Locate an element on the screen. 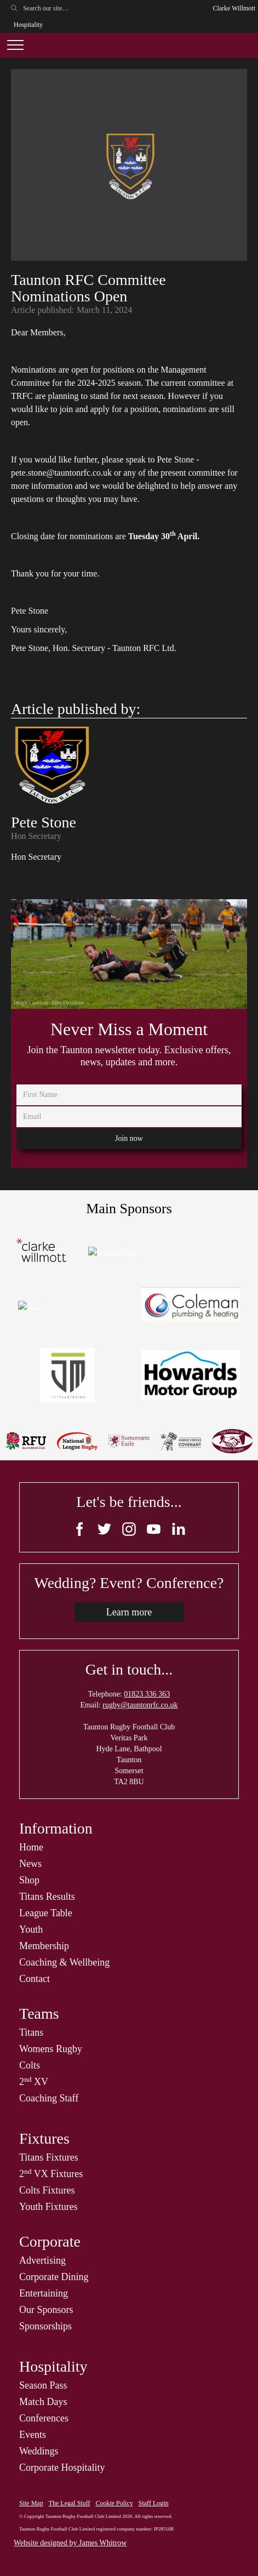 Image resolution: width=258 pixels, height=2576 pixels. Learn more is located at coordinates (129, 1612).